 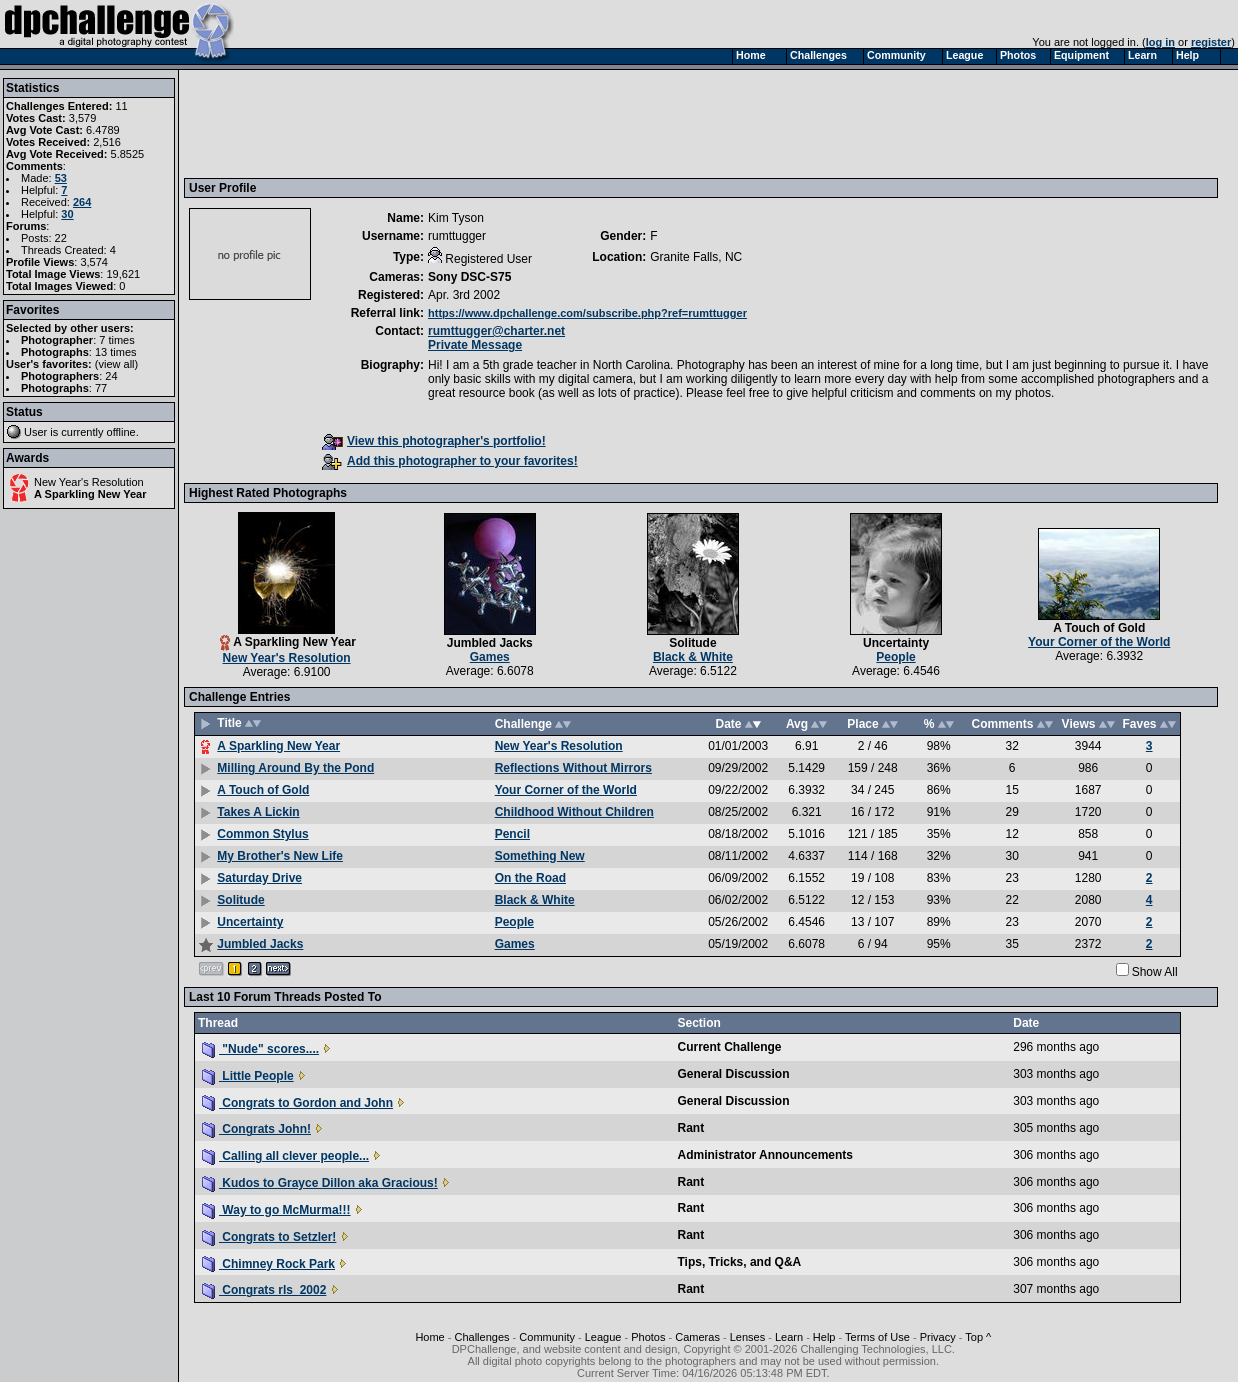 What do you see at coordinates (603, 1337) in the screenshot?
I see `League` at bounding box center [603, 1337].